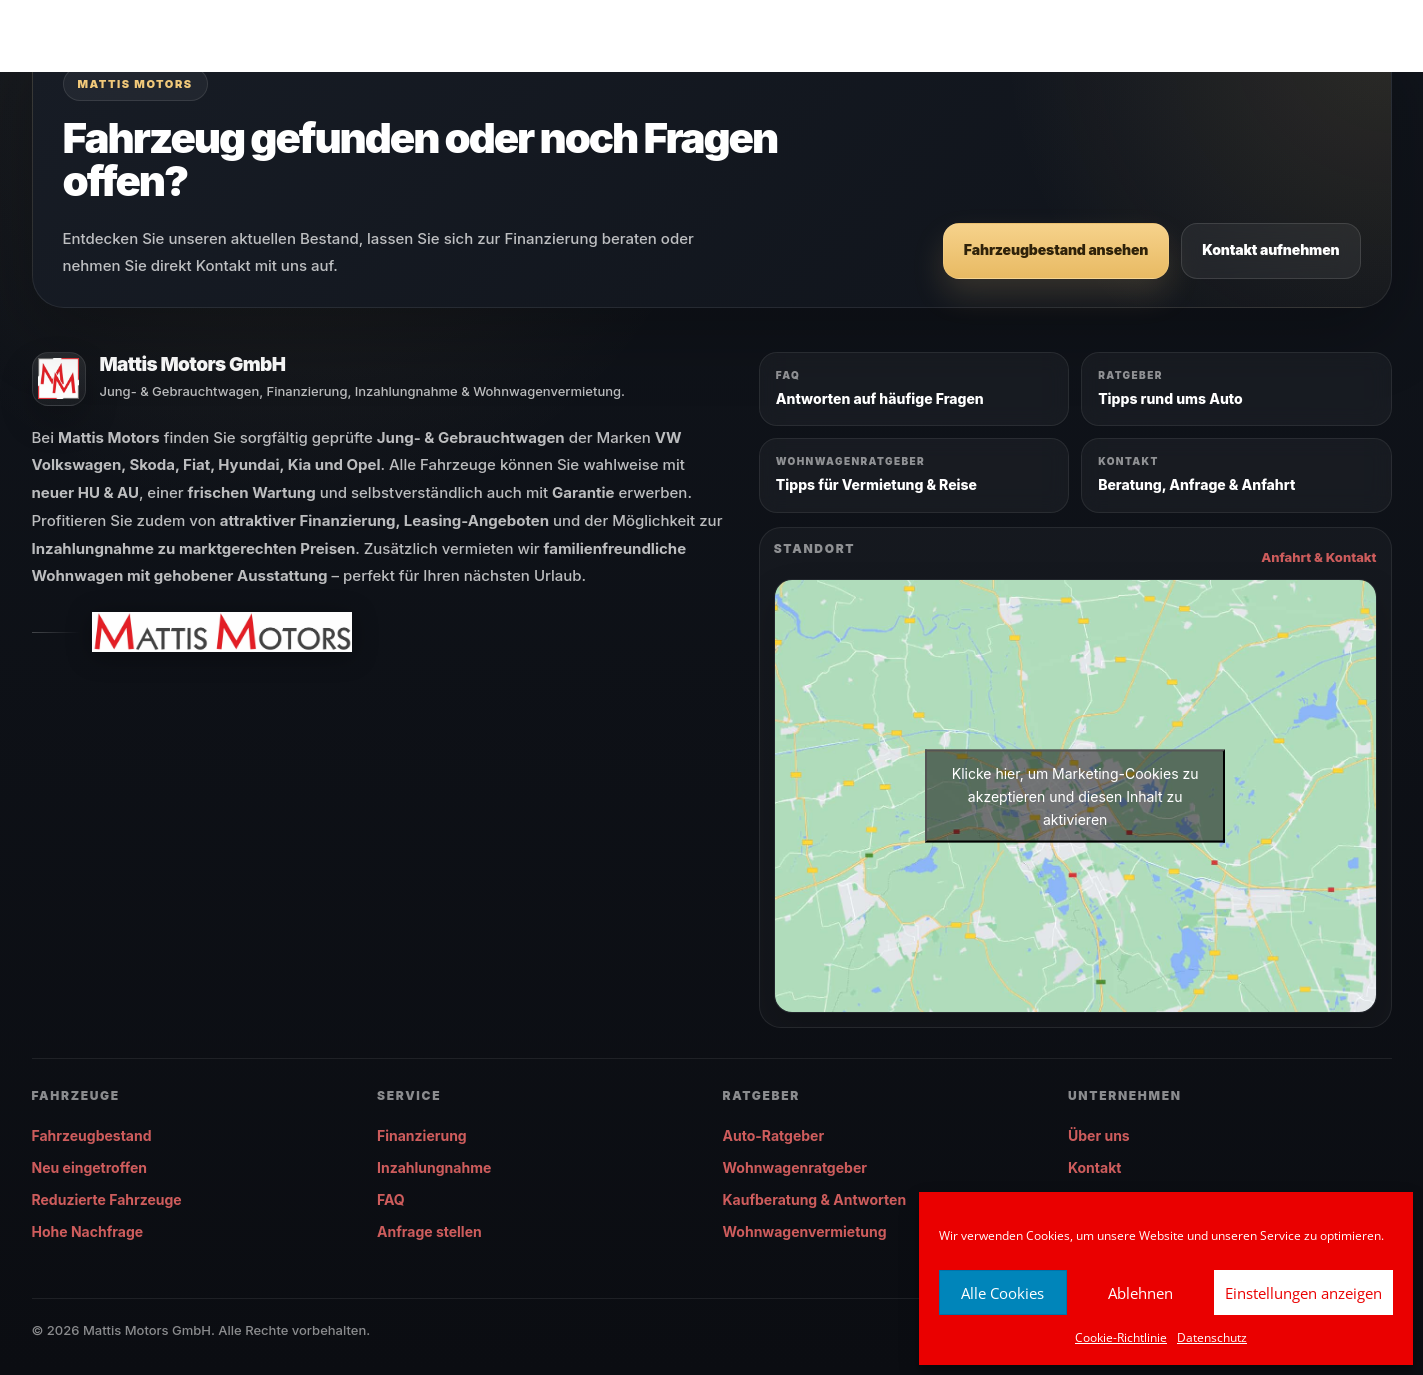 The height and width of the screenshot is (1375, 1423). Describe the element at coordinates (1170, 398) in the screenshot. I see `Tipps rund ums Auto` at that location.